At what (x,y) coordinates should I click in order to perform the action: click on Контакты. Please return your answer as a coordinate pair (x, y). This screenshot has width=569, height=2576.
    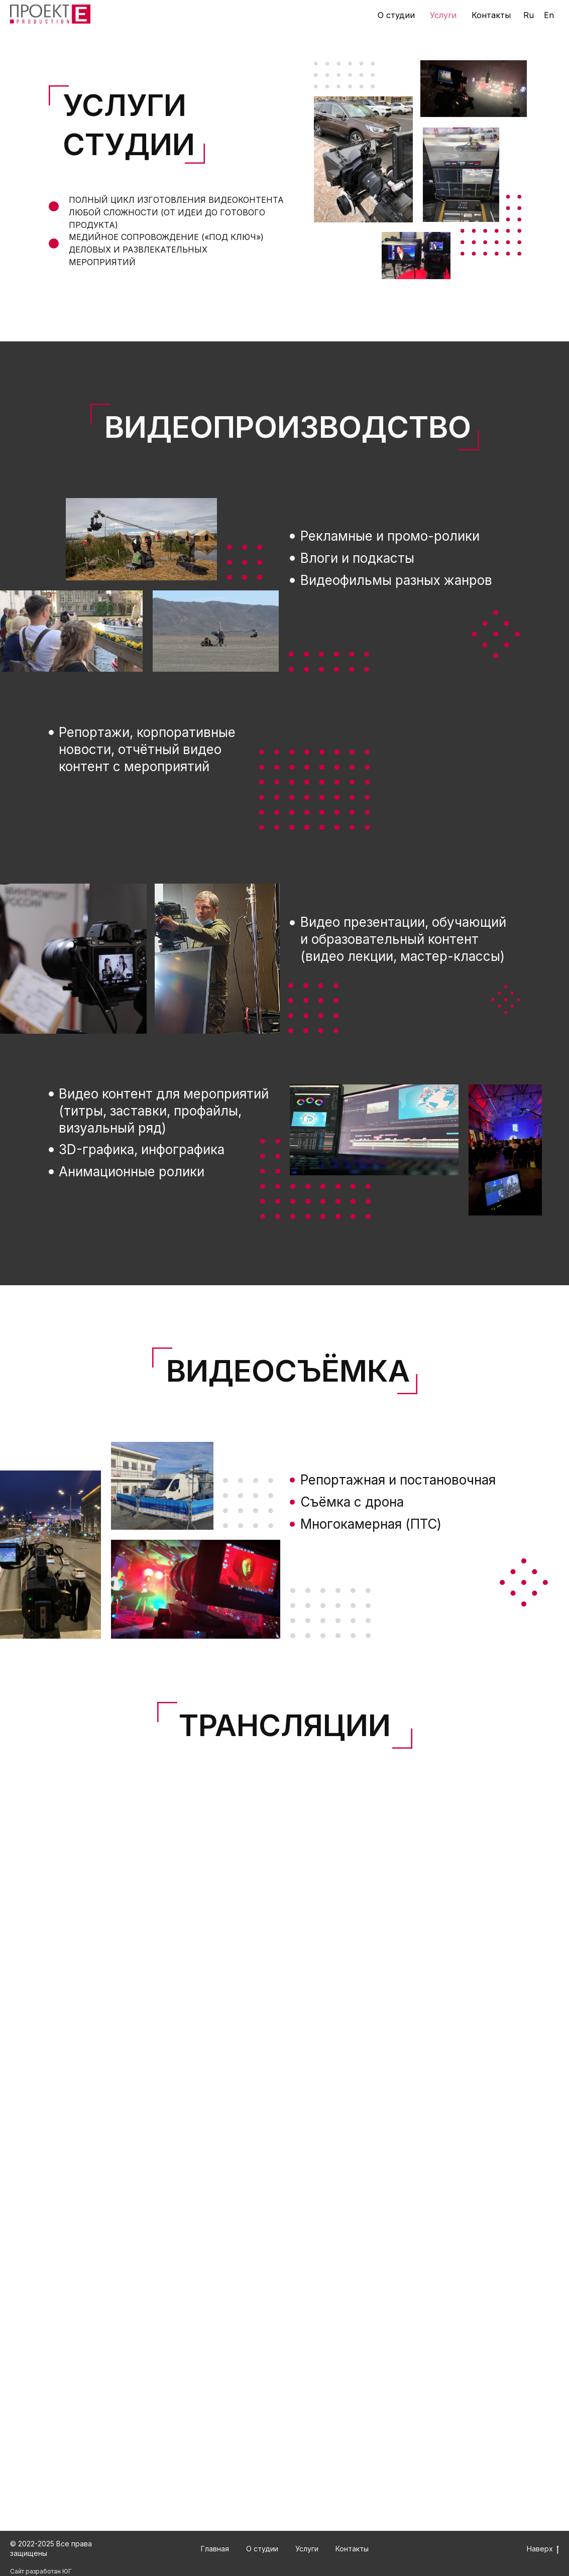
    Looking at the image, I should click on (491, 15).